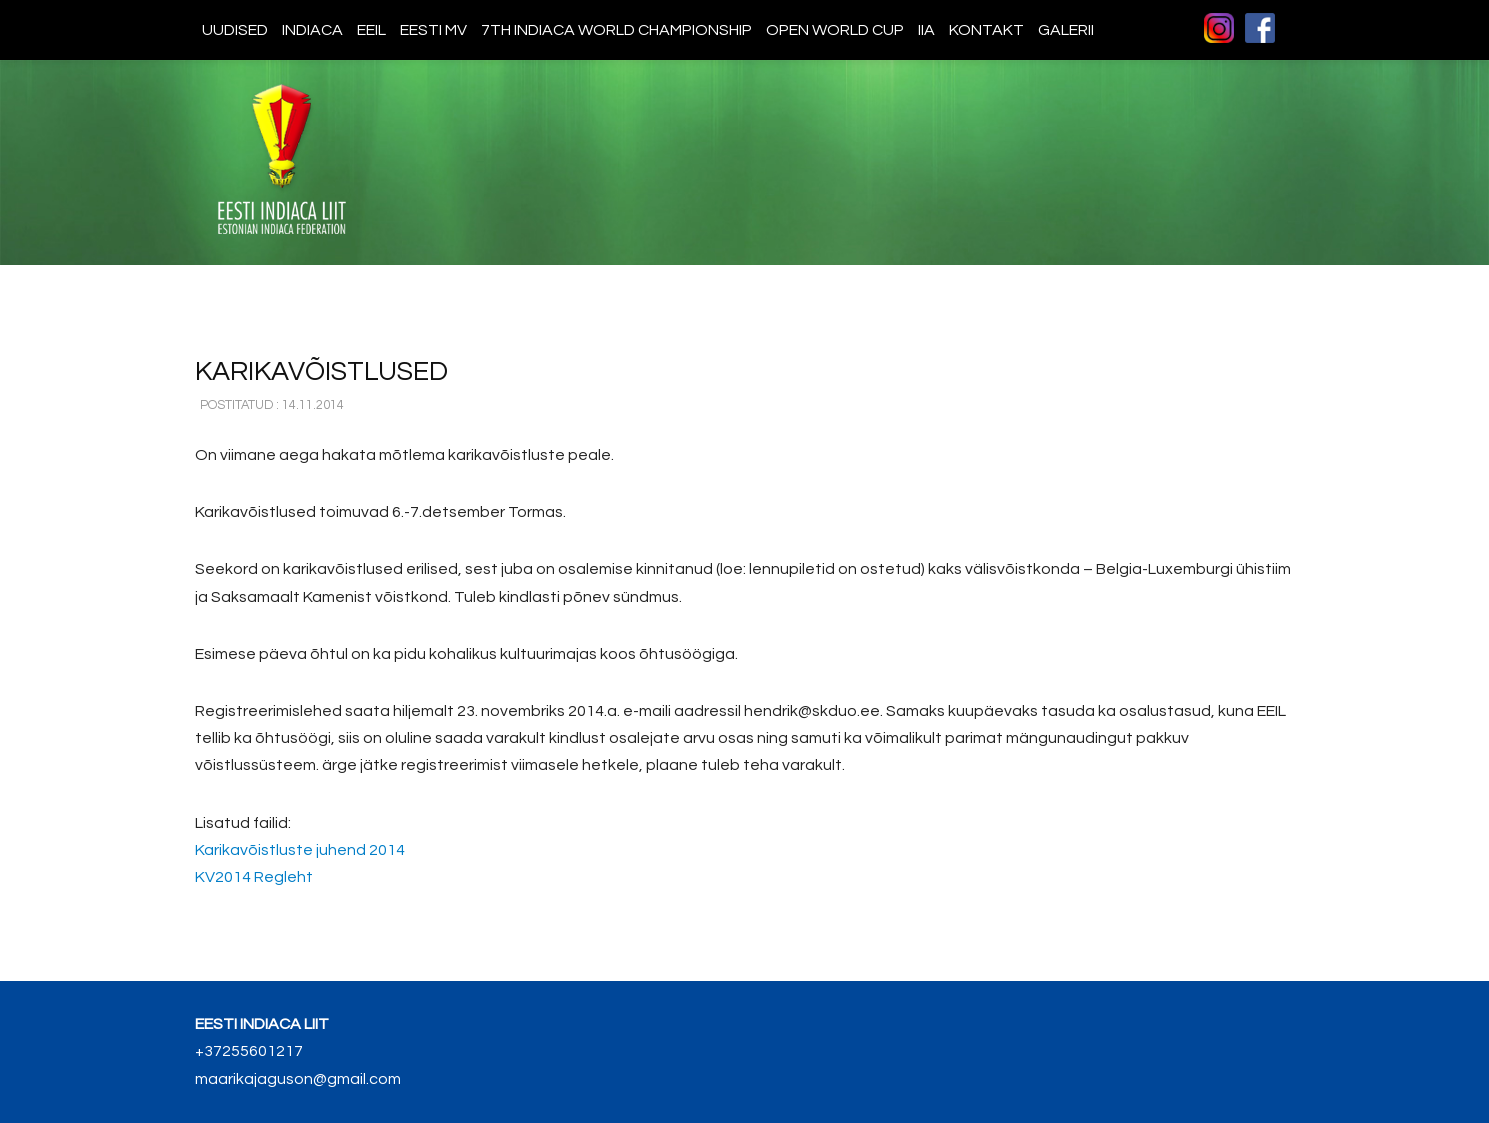 Image resolution: width=1489 pixels, height=1123 pixels. Describe the element at coordinates (312, 30) in the screenshot. I see `Indiaca` at that location.